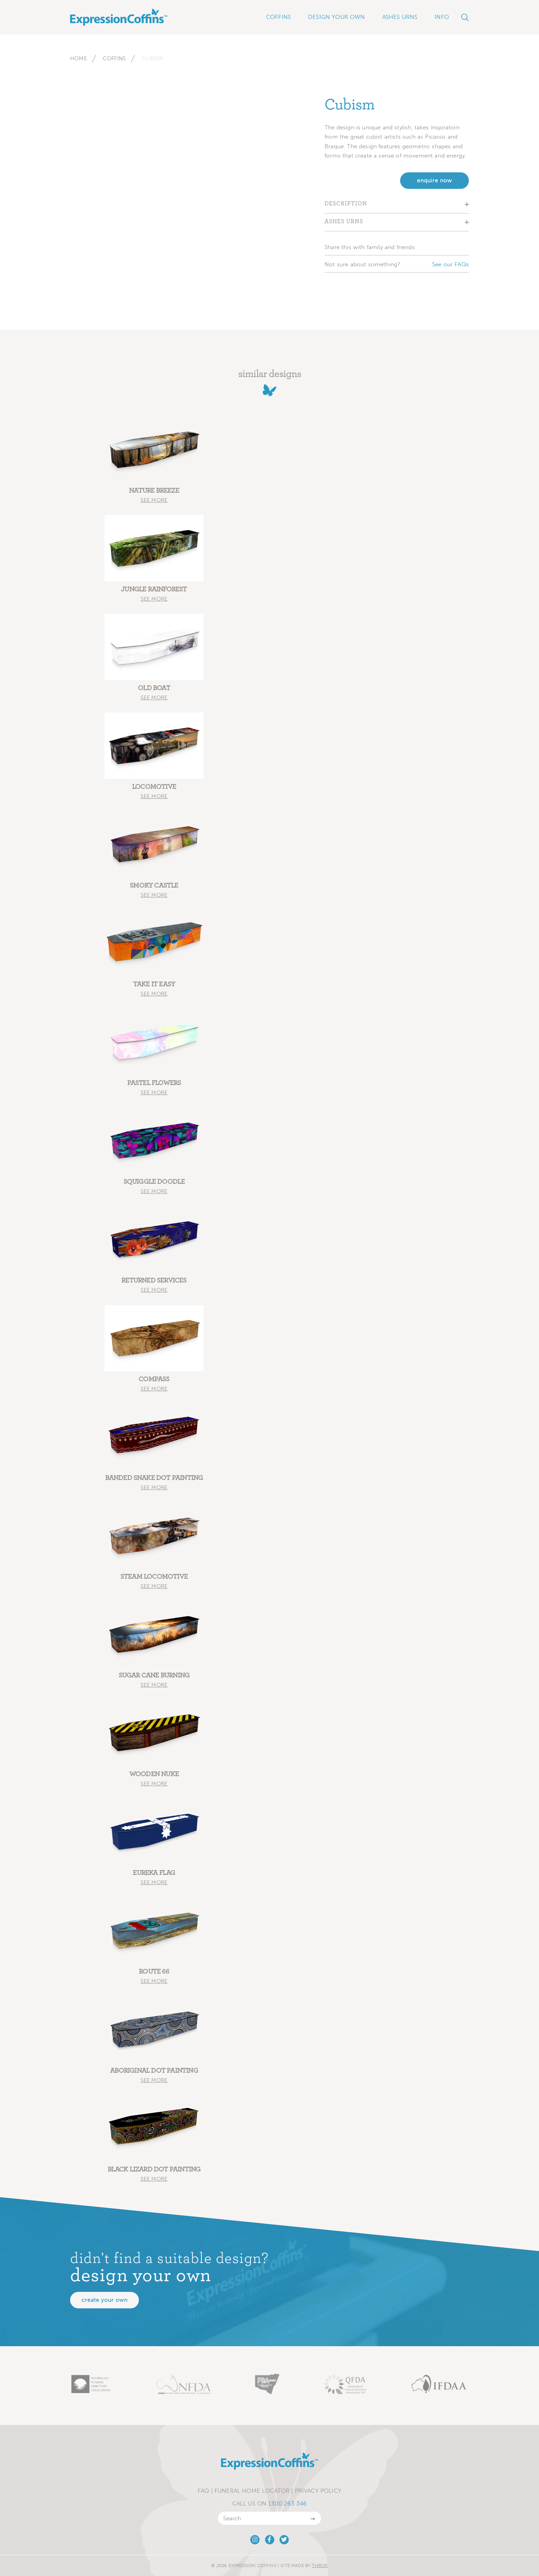  Describe the element at coordinates (114, 58) in the screenshot. I see `Coffins` at that location.